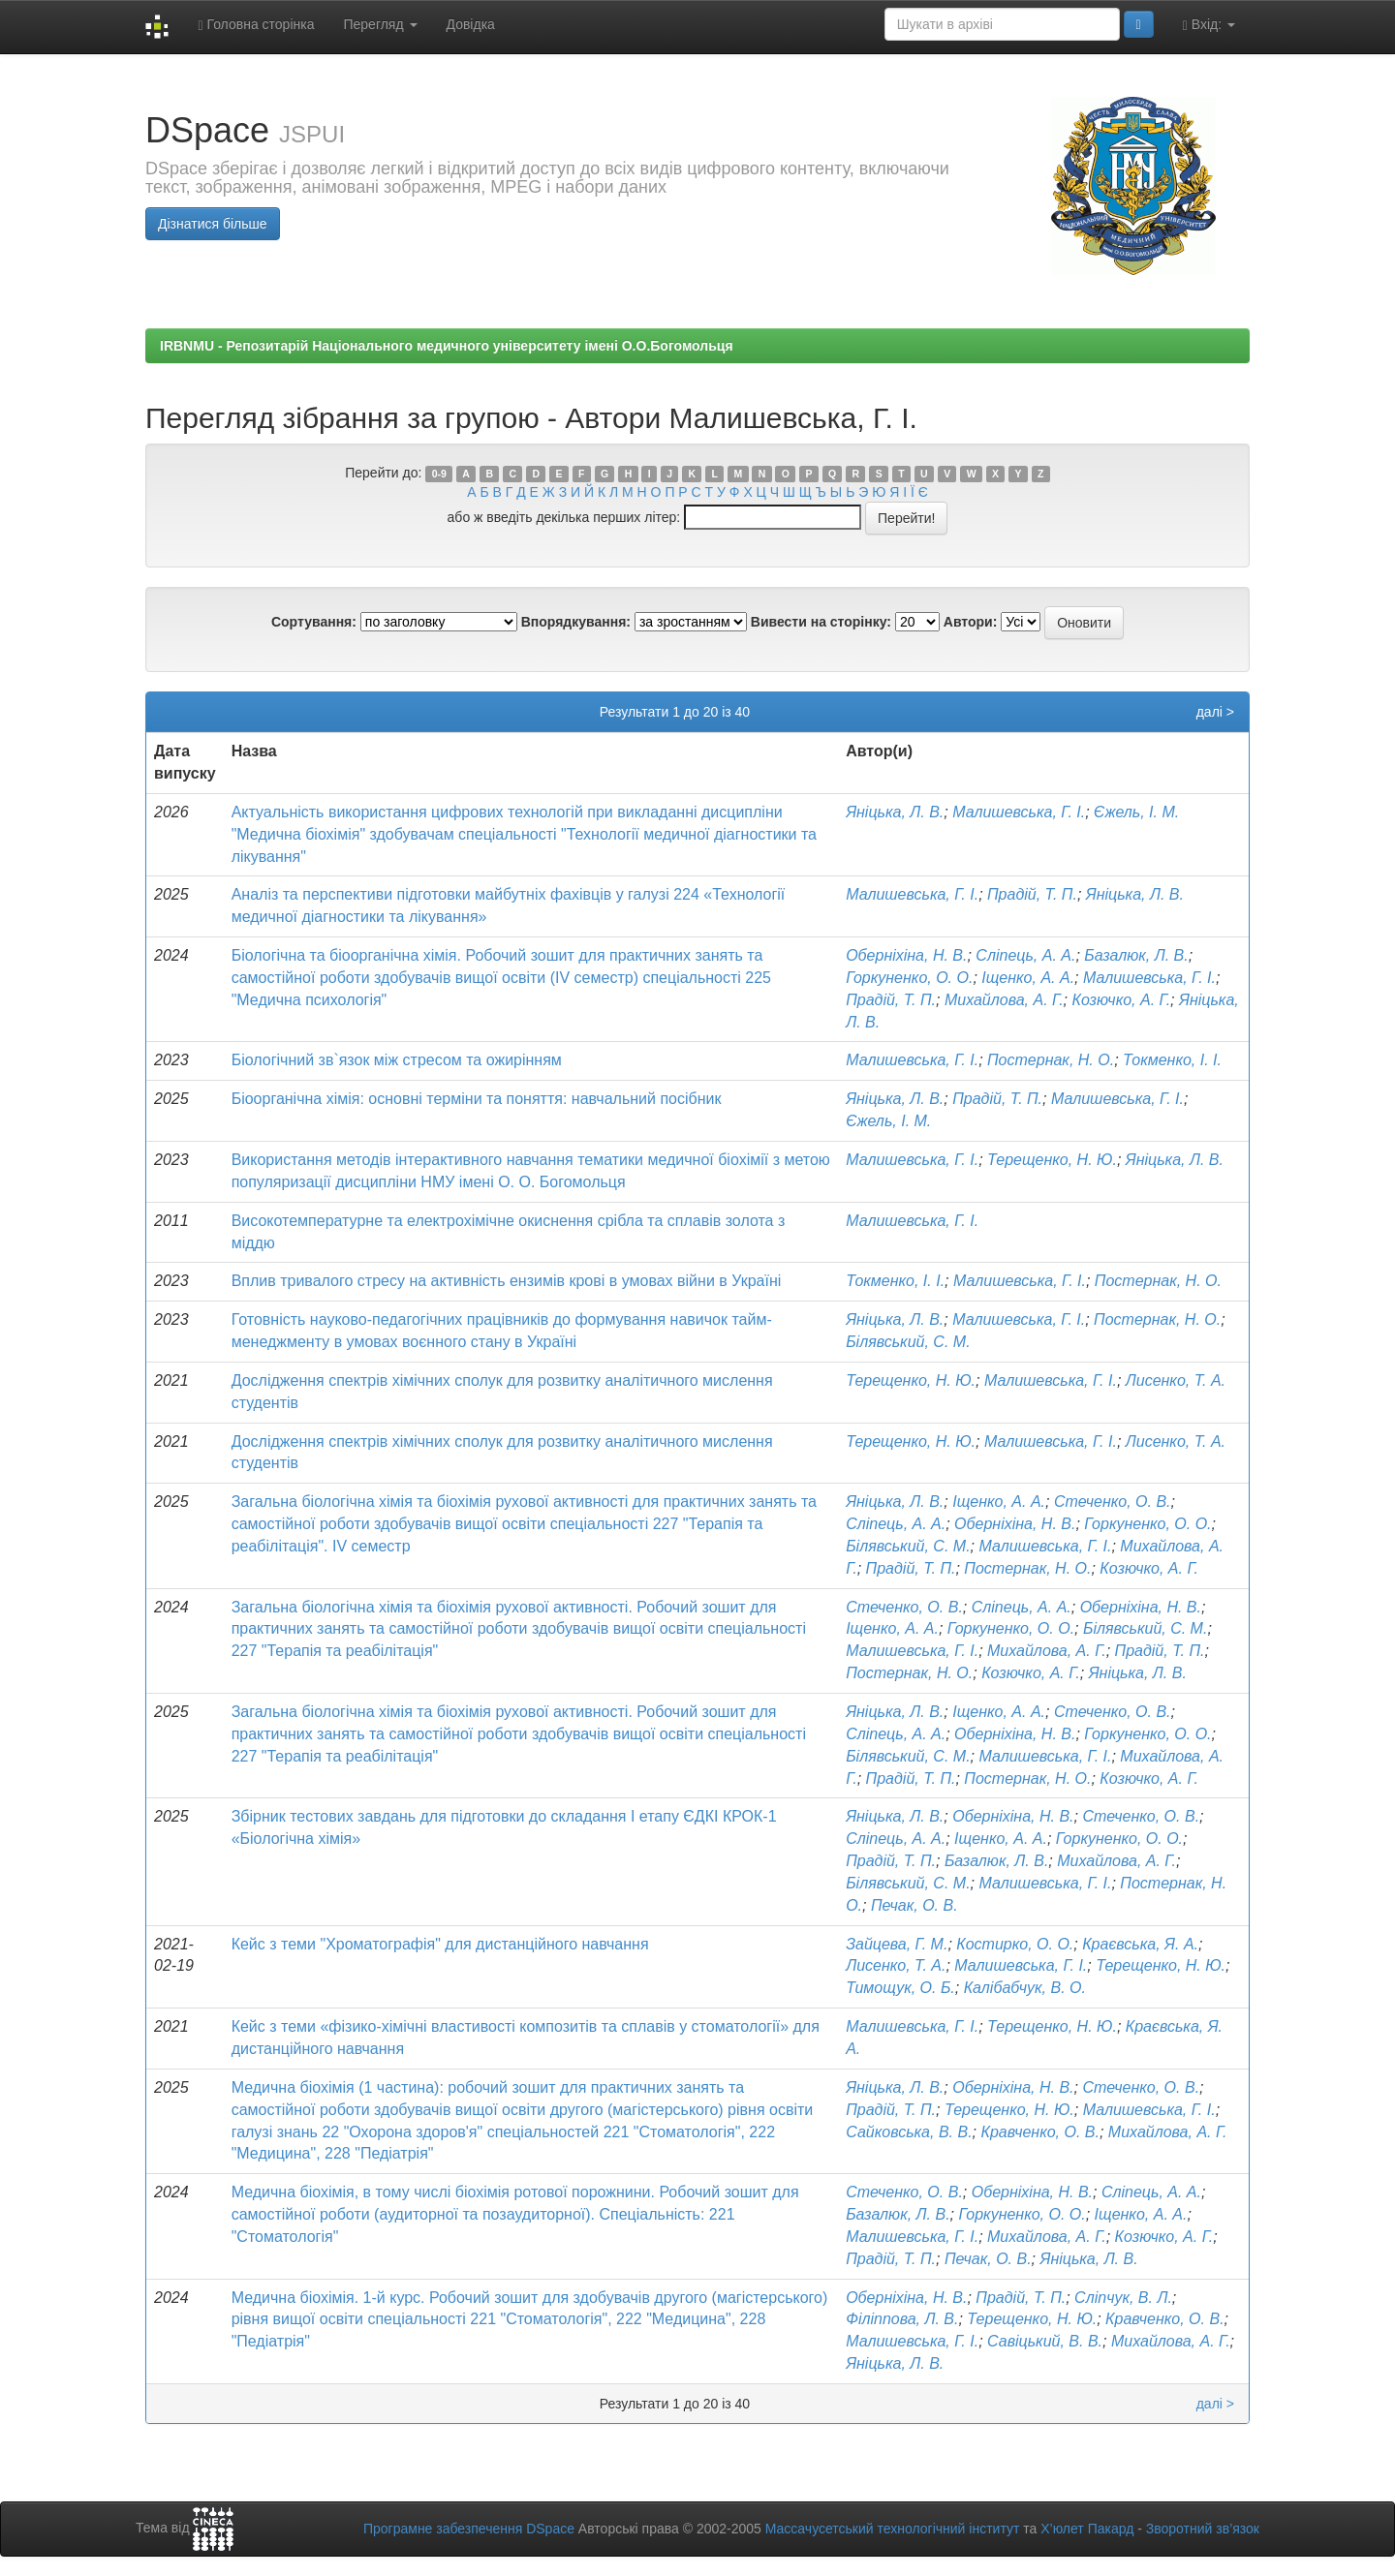 The image size is (1395, 2576). What do you see at coordinates (471, 24) in the screenshot?
I see `Довідка` at bounding box center [471, 24].